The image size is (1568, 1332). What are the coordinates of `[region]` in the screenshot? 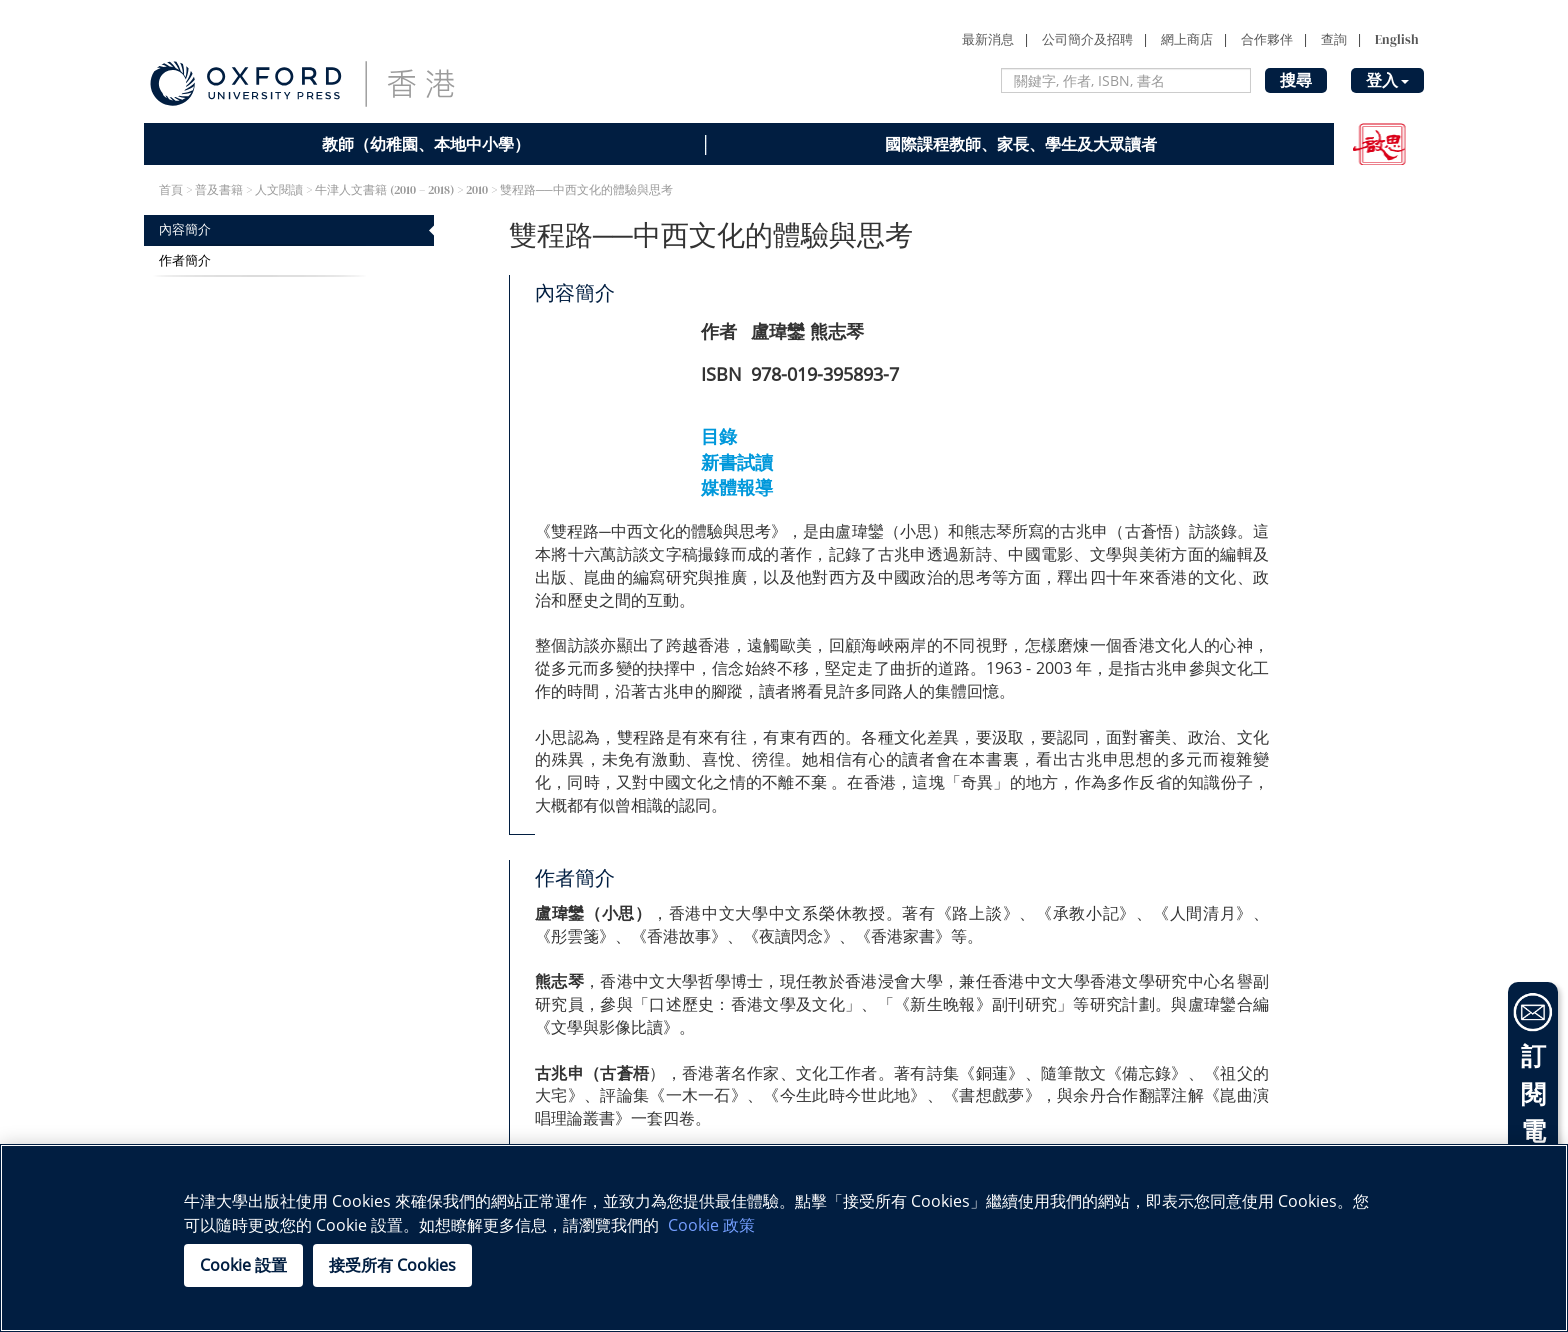 It's located at (784, 1238).